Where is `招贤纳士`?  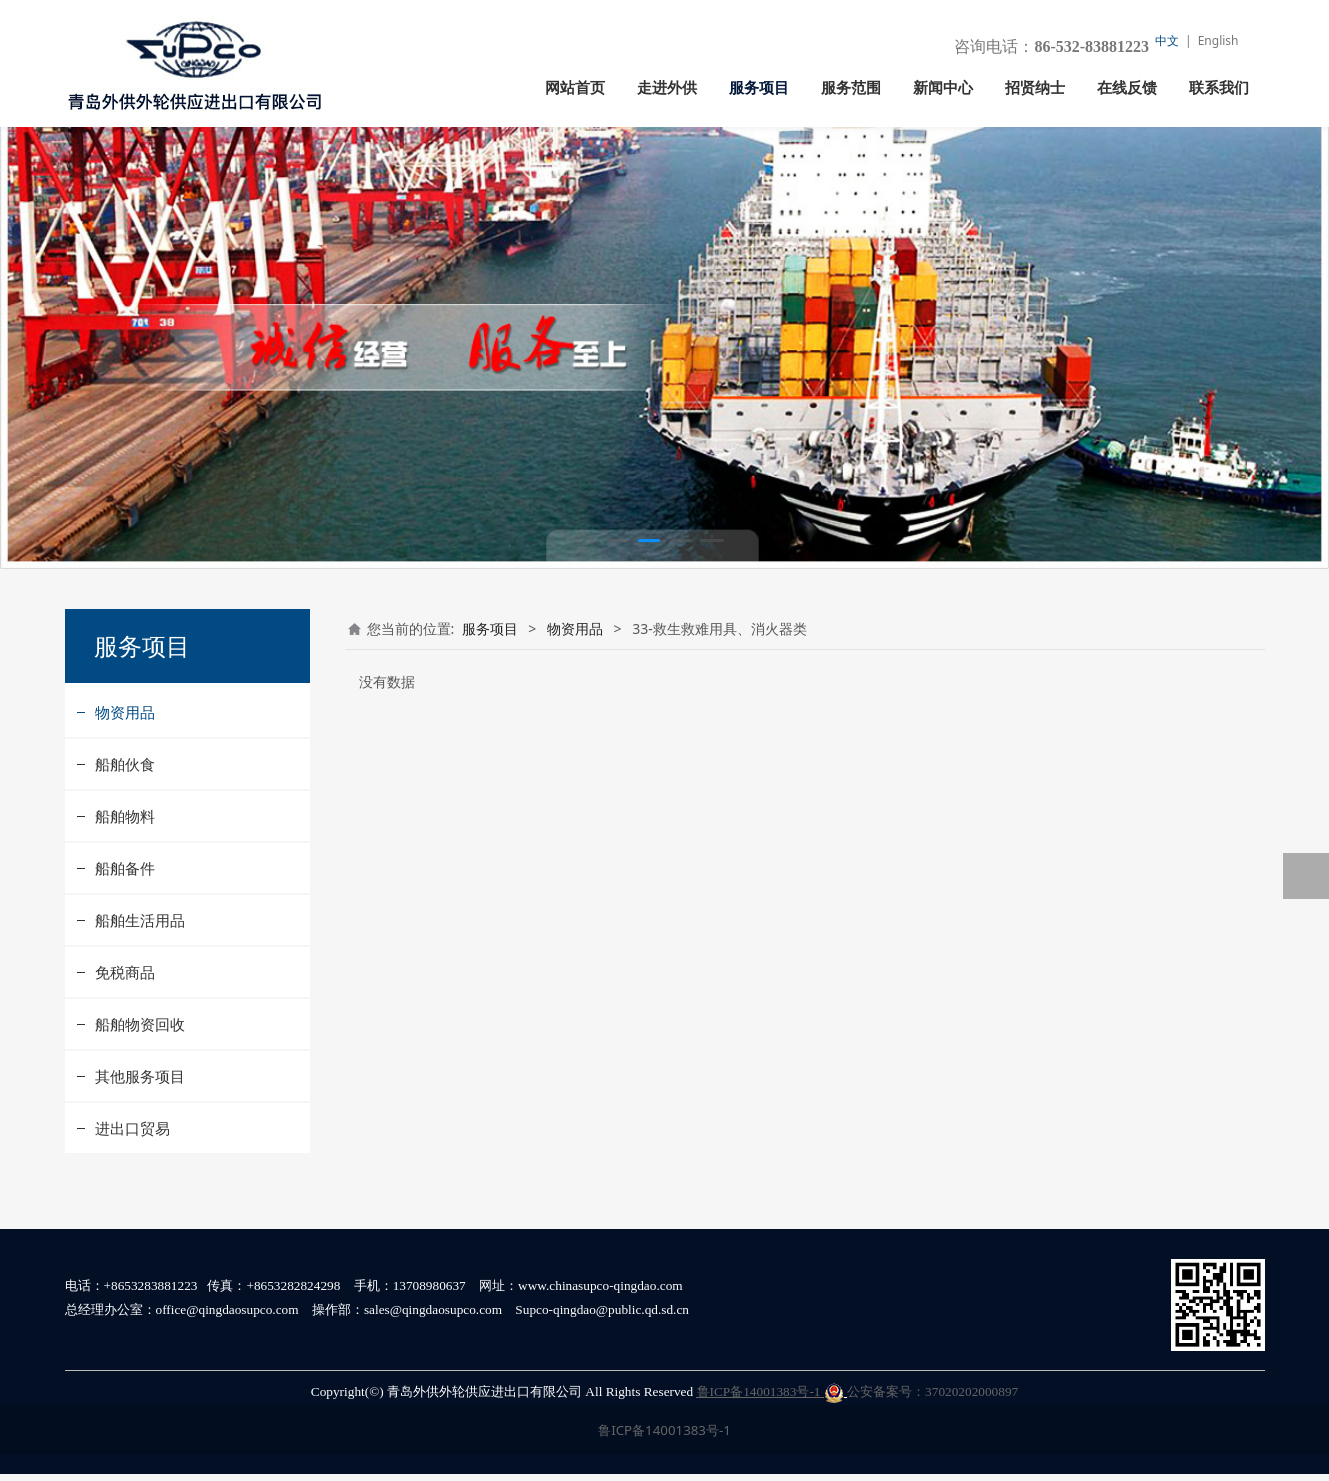
招贤纳士 is located at coordinates (1035, 88).